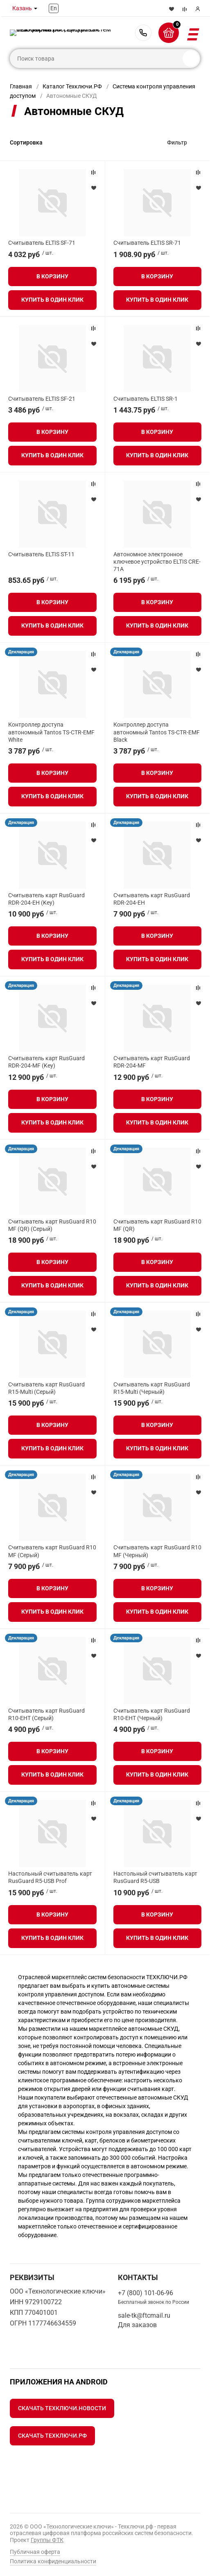  I want to click on Купить в один клик, so click(52, 299).